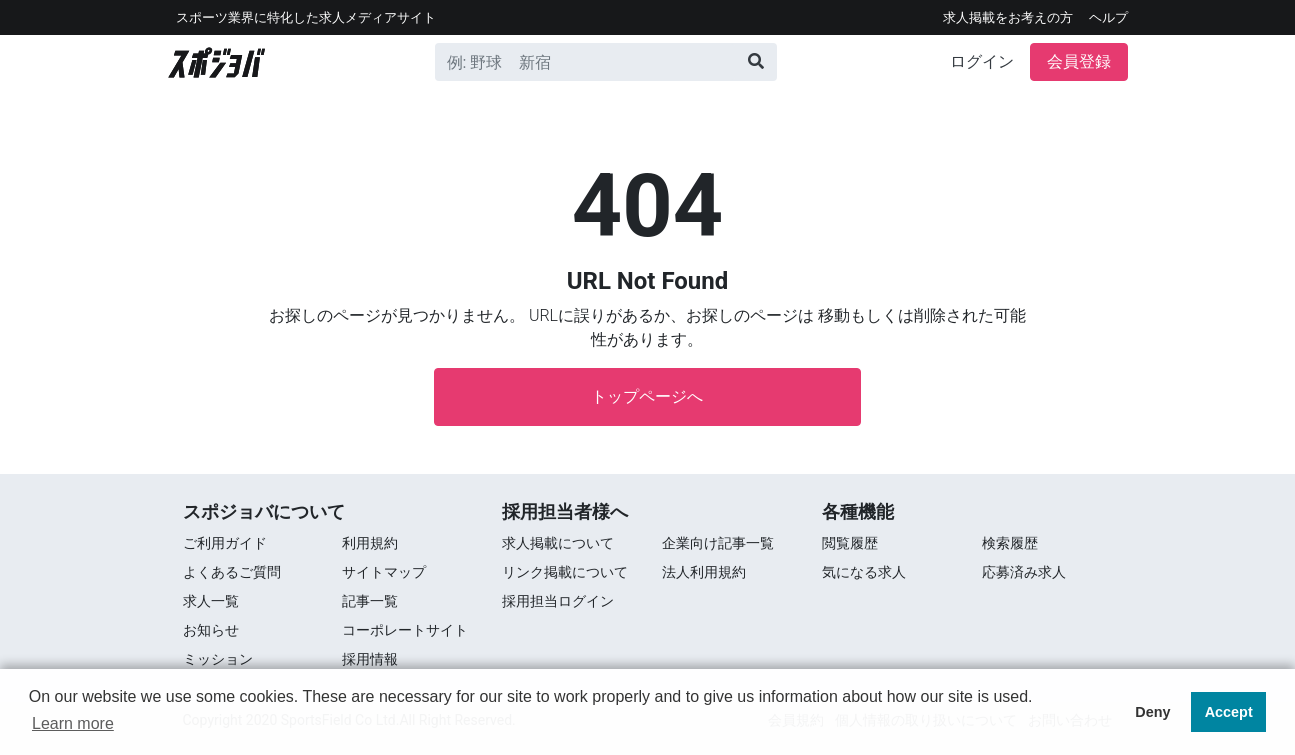 The image size is (1295, 755). Describe the element at coordinates (864, 572) in the screenshot. I see `気になる求人` at that location.